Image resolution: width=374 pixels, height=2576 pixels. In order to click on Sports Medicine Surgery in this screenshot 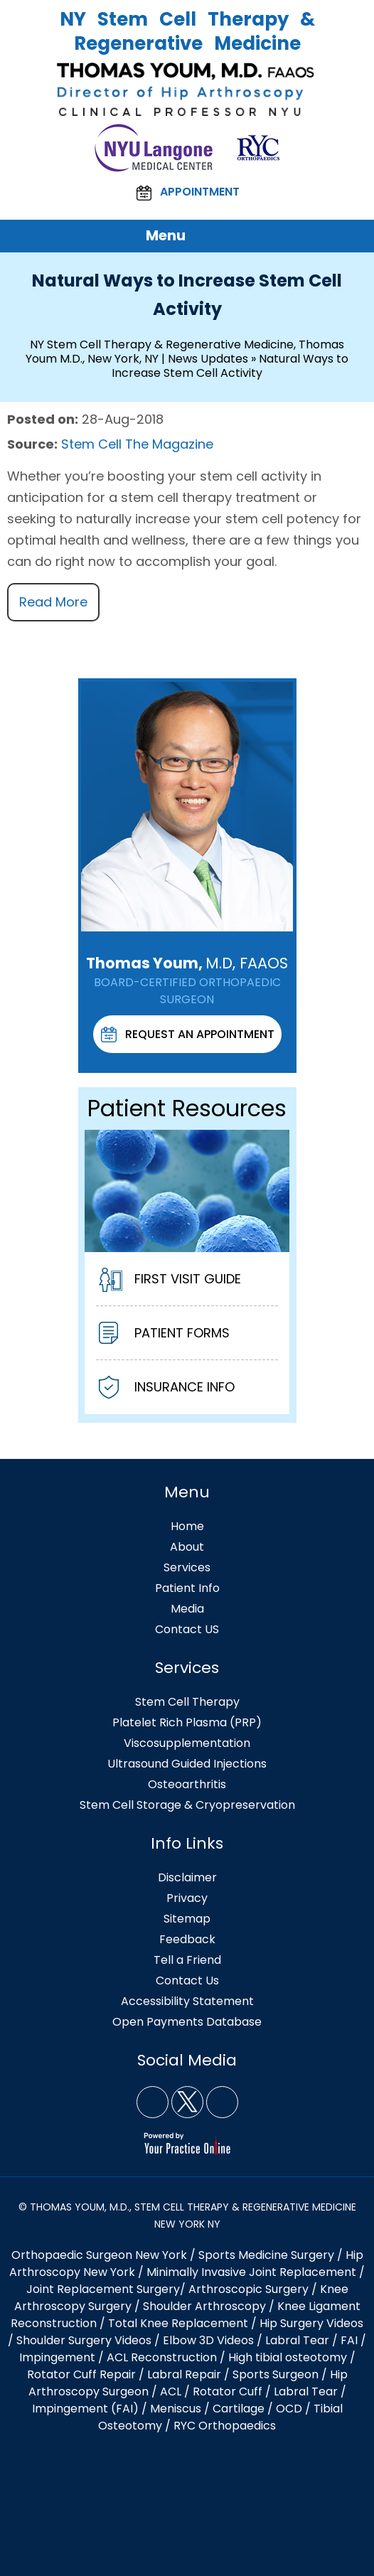, I will do `click(266, 2255)`.